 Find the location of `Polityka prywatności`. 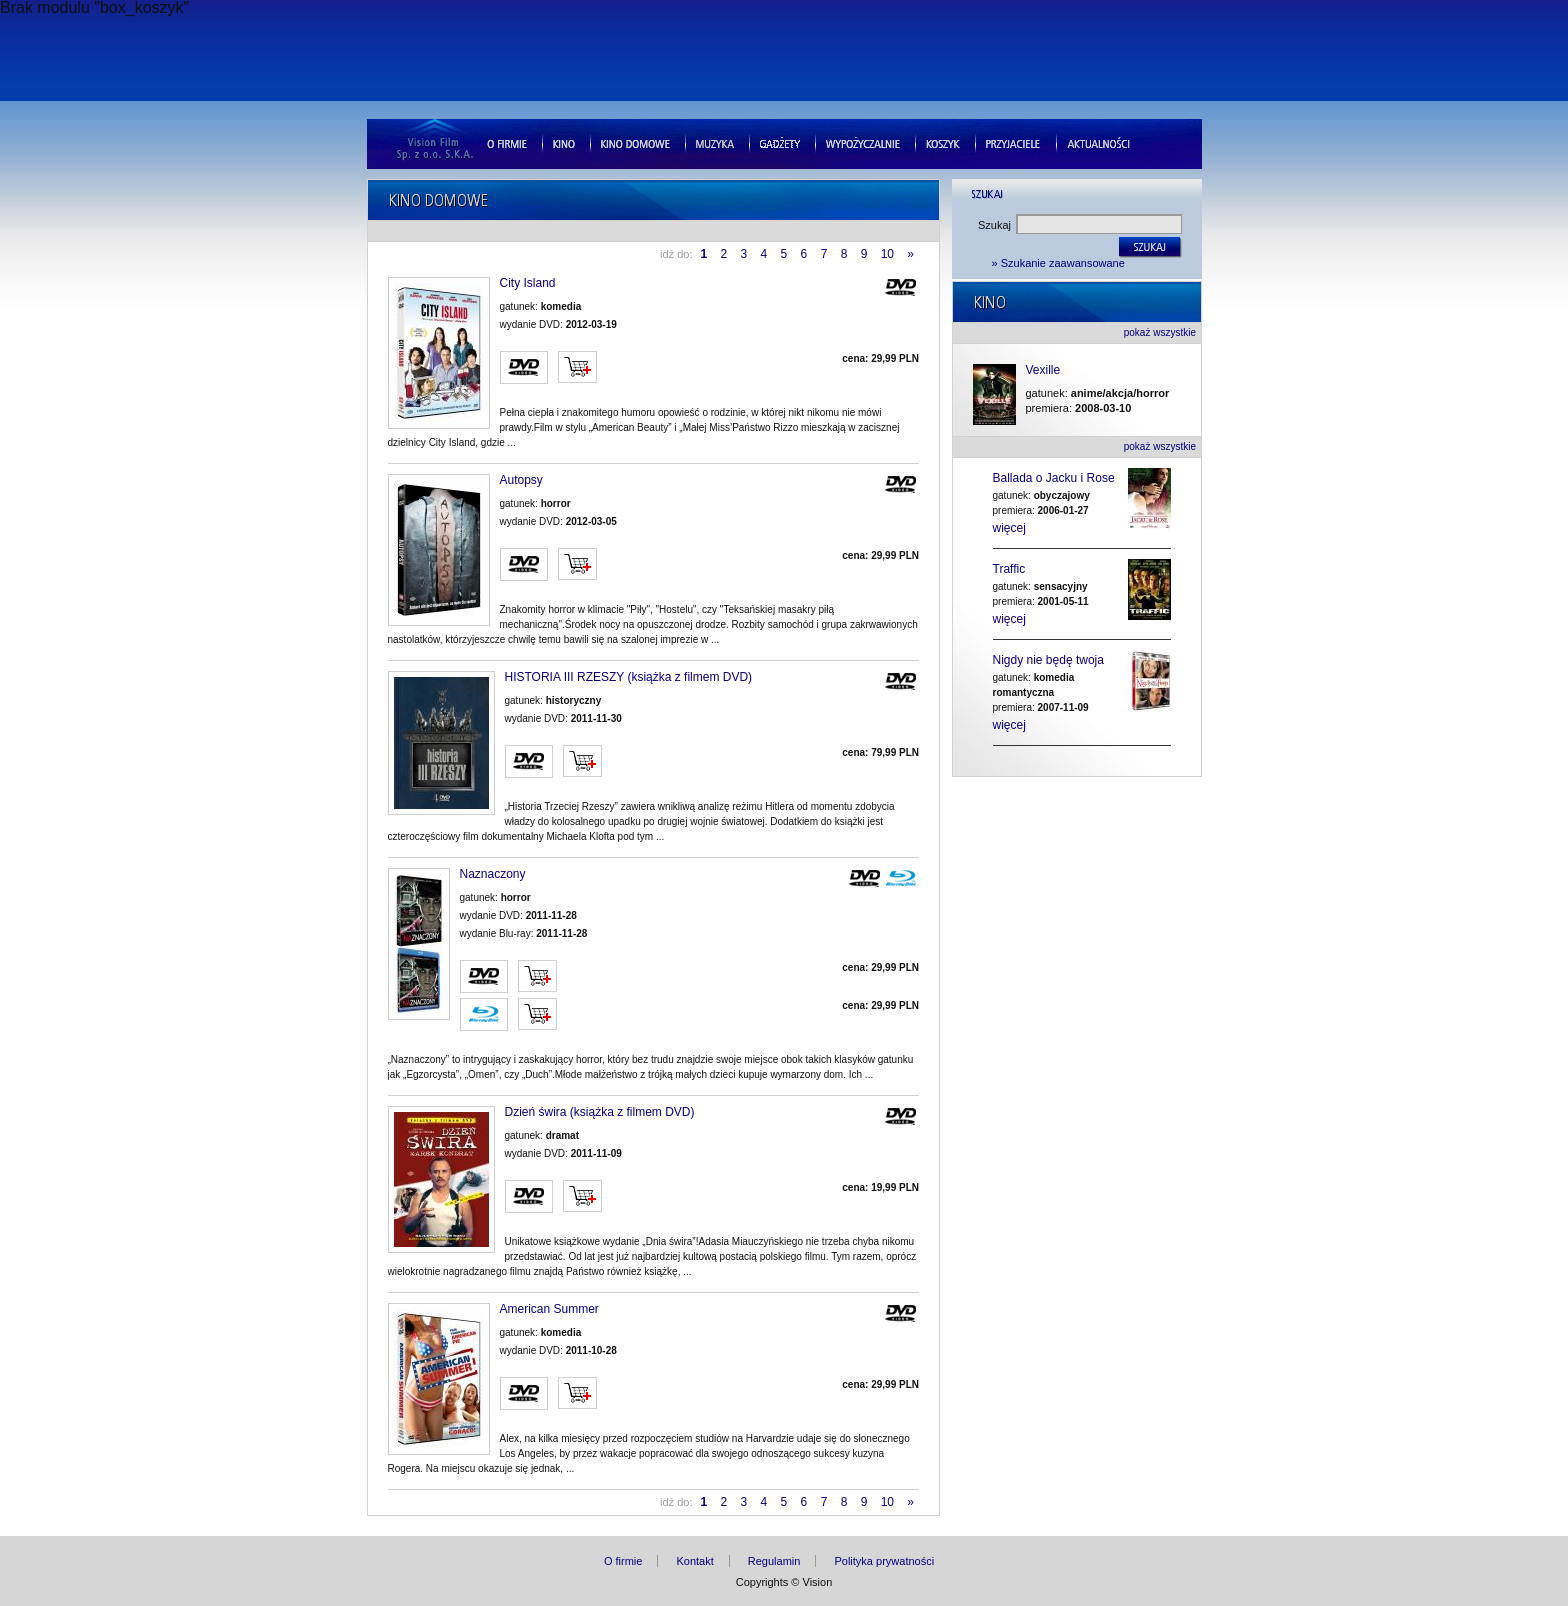

Polityka prywatności is located at coordinates (884, 1561).